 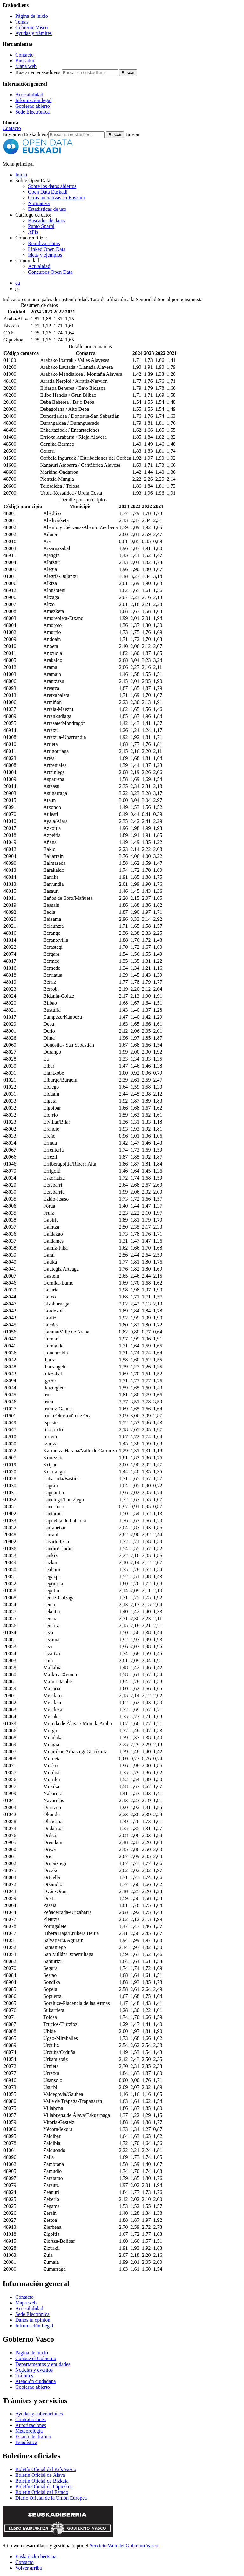 What do you see at coordinates (46, 220) in the screenshot?
I see `Buscador de datos [Buscador de dataos abiertos de Open Data Euskadi]` at bounding box center [46, 220].